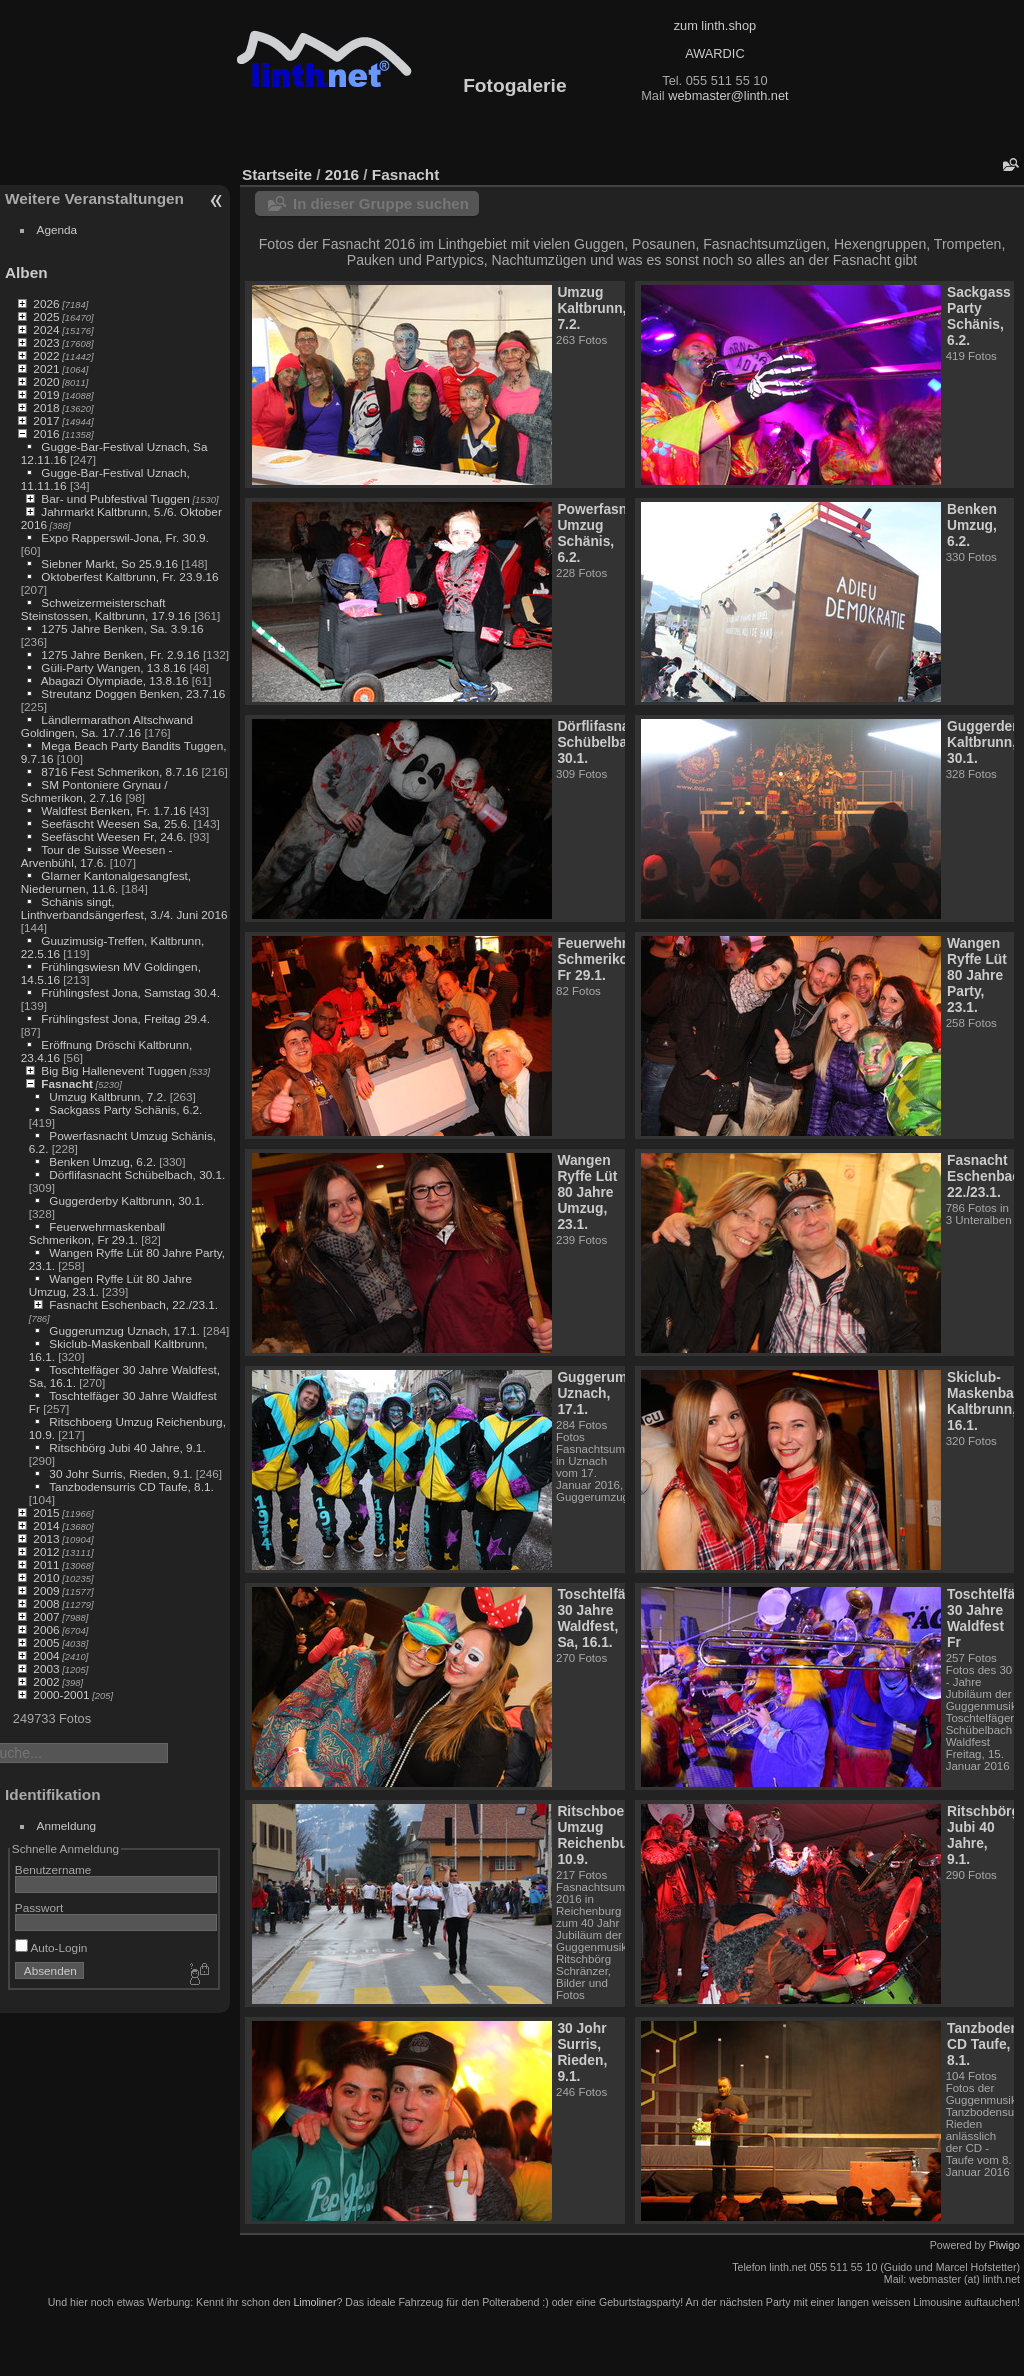 This screenshot has height=2376, width=1024. Describe the element at coordinates (115, 823) in the screenshot. I see `Seefäscht Weesen Sa, 25.6.` at that location.